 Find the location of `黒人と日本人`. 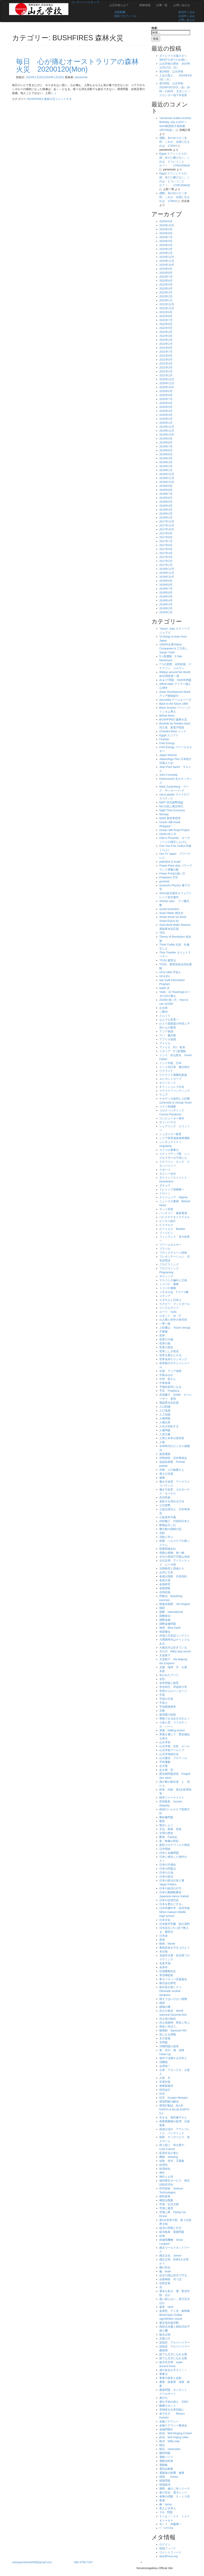

黒人と日本人 is located at coordinates (167, 2508).